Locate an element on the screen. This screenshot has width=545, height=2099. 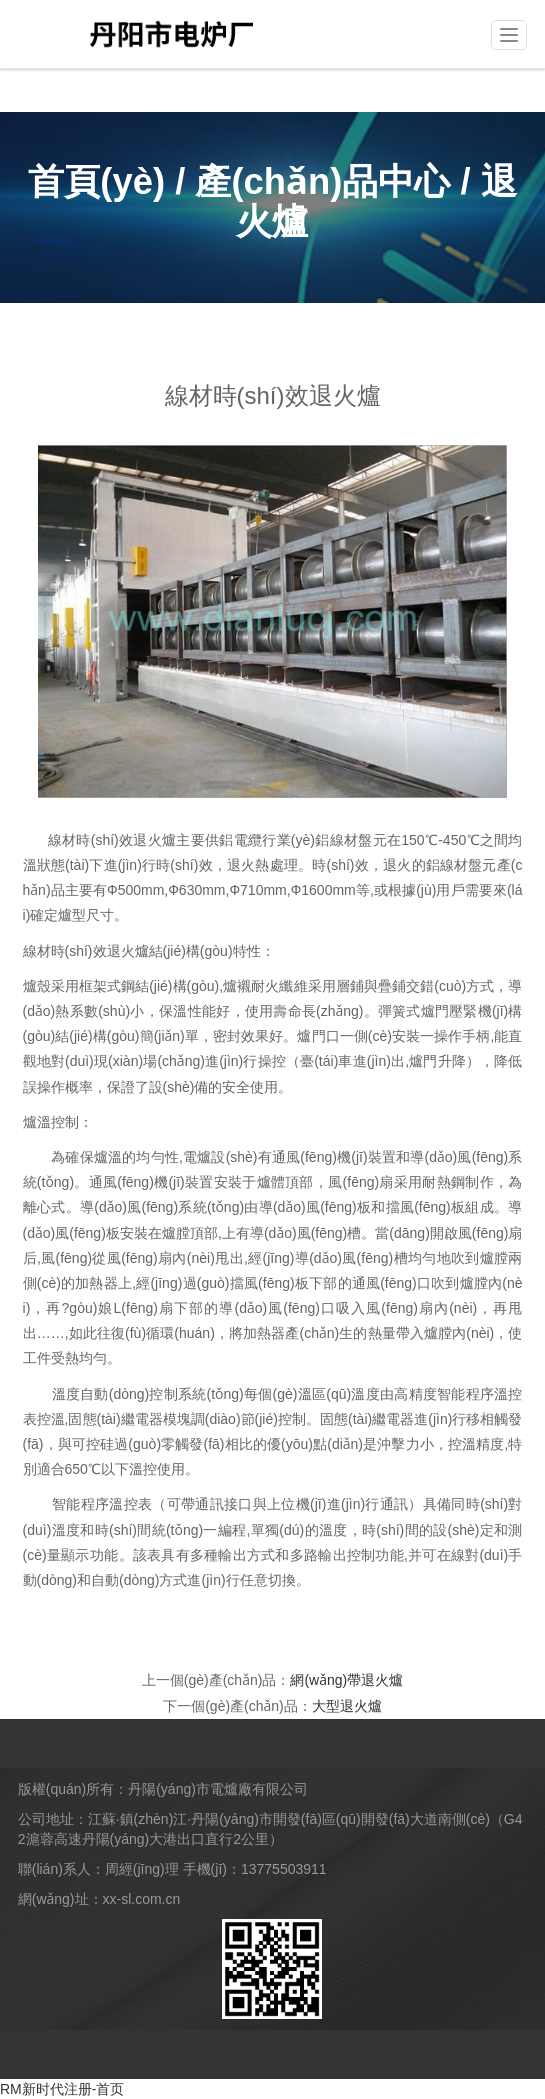
首頁(yè) is located at coordinates (96, 181).